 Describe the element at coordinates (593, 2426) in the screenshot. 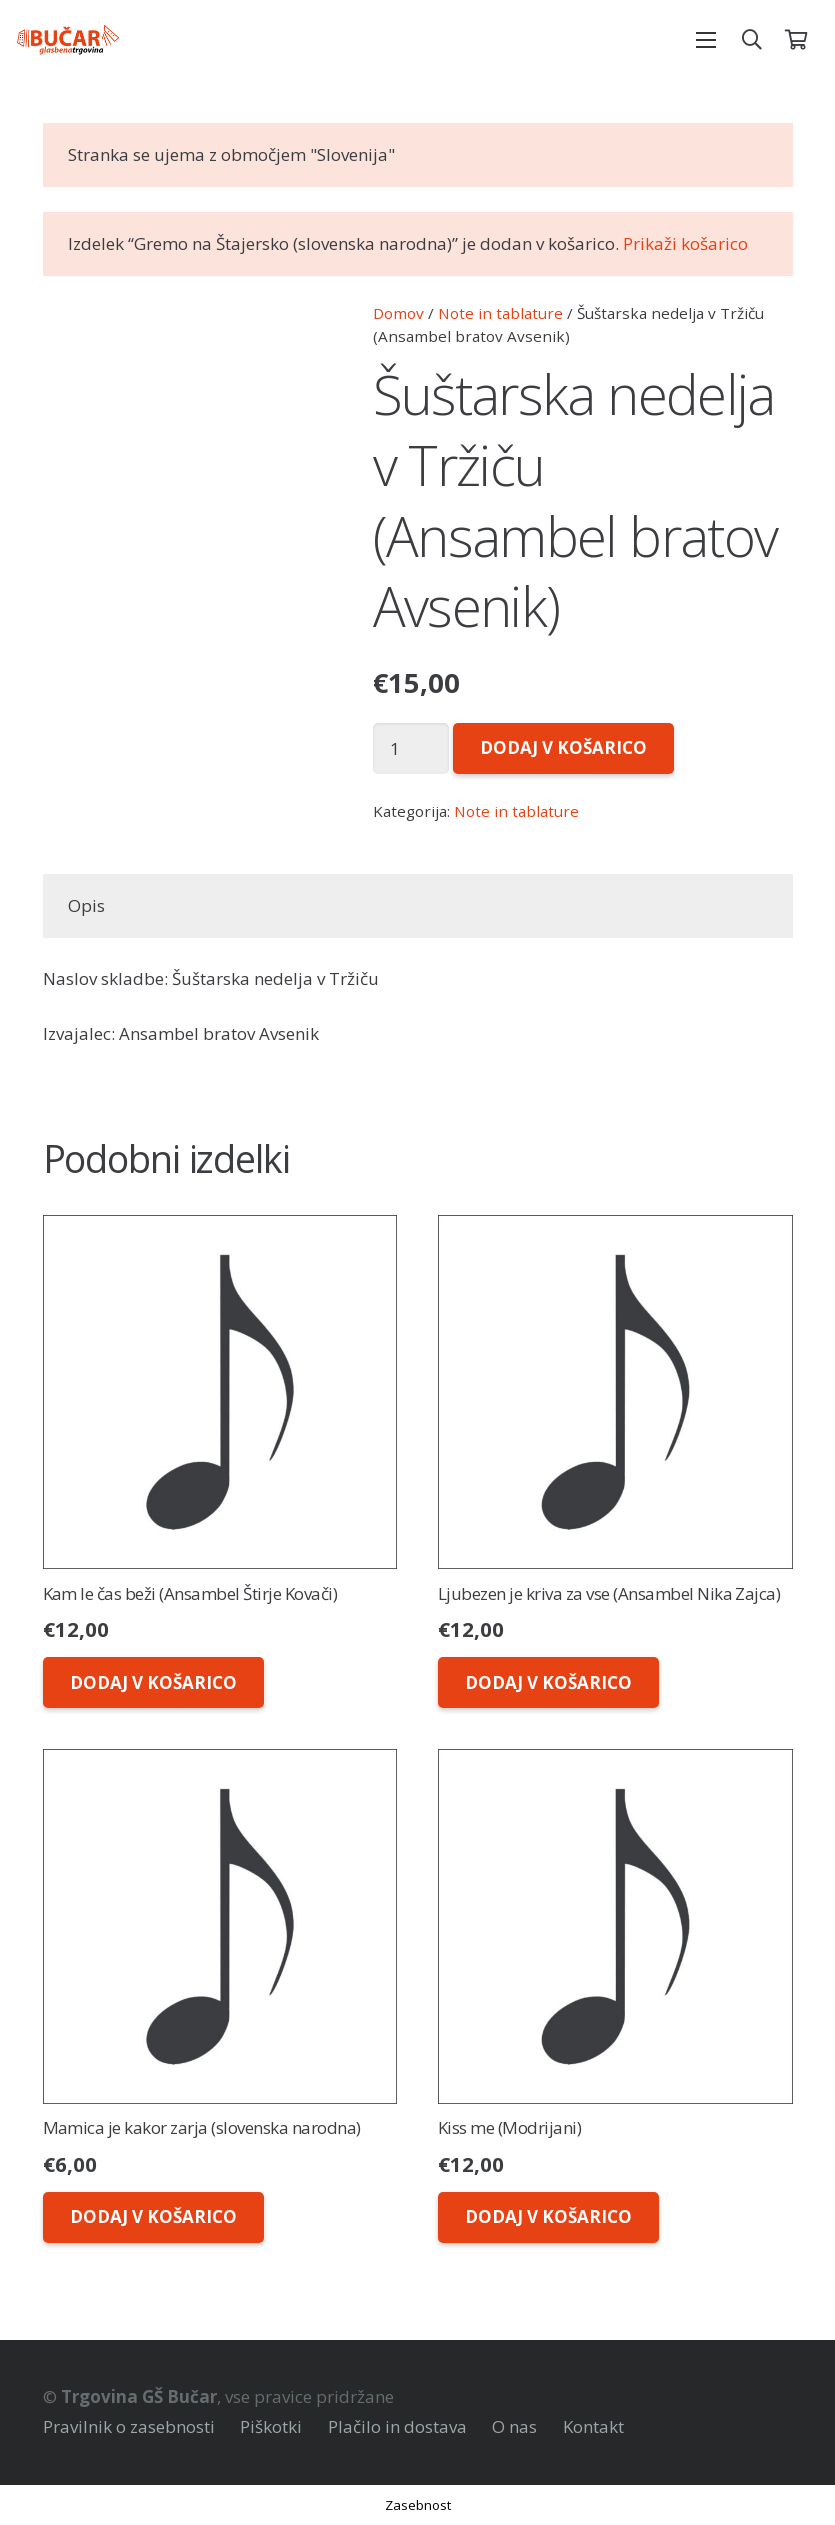

I see `Kontakt` at that location.